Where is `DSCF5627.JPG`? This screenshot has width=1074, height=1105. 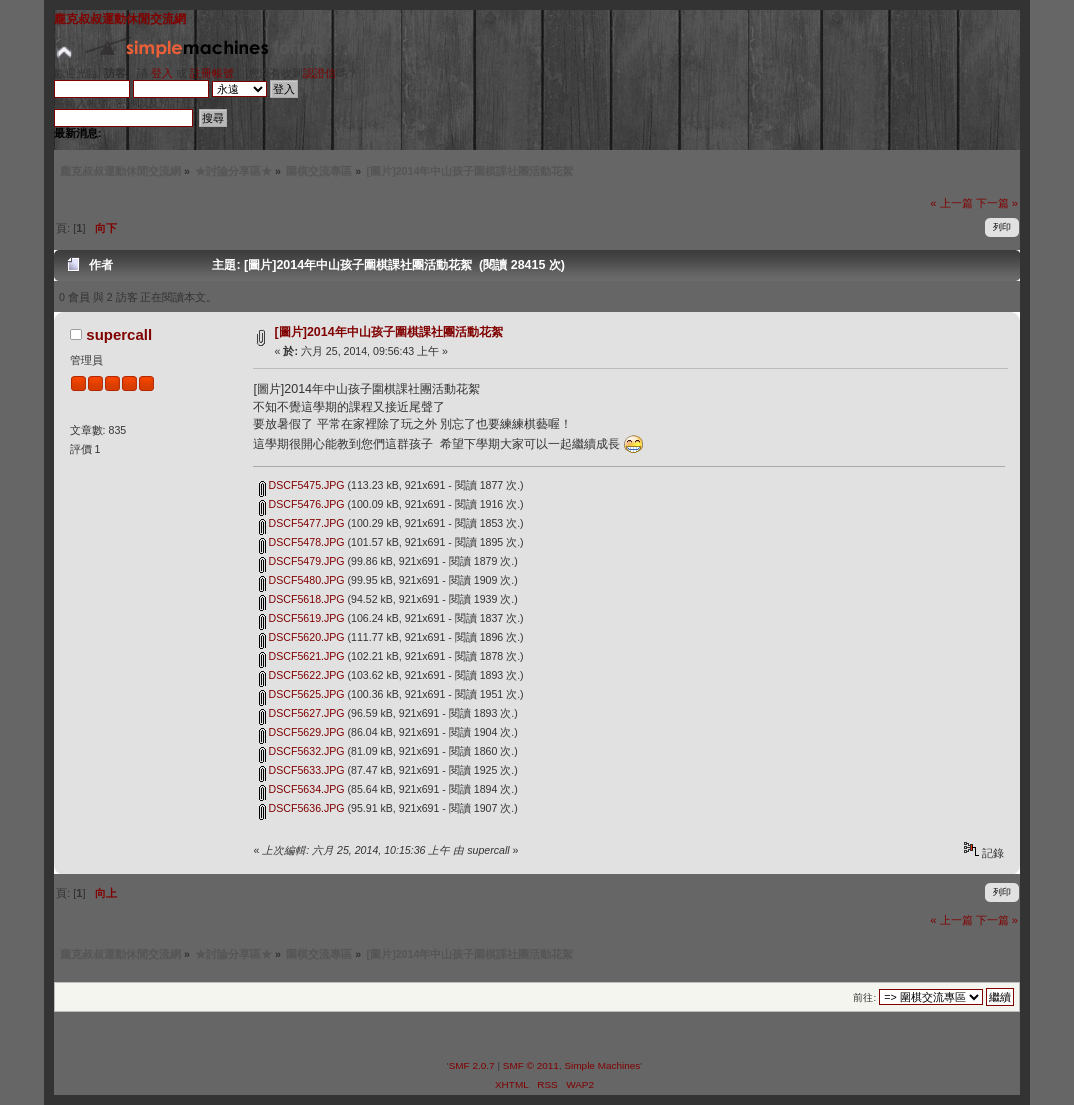 DSCF5627.JPG is located at coordinates (302, 713).